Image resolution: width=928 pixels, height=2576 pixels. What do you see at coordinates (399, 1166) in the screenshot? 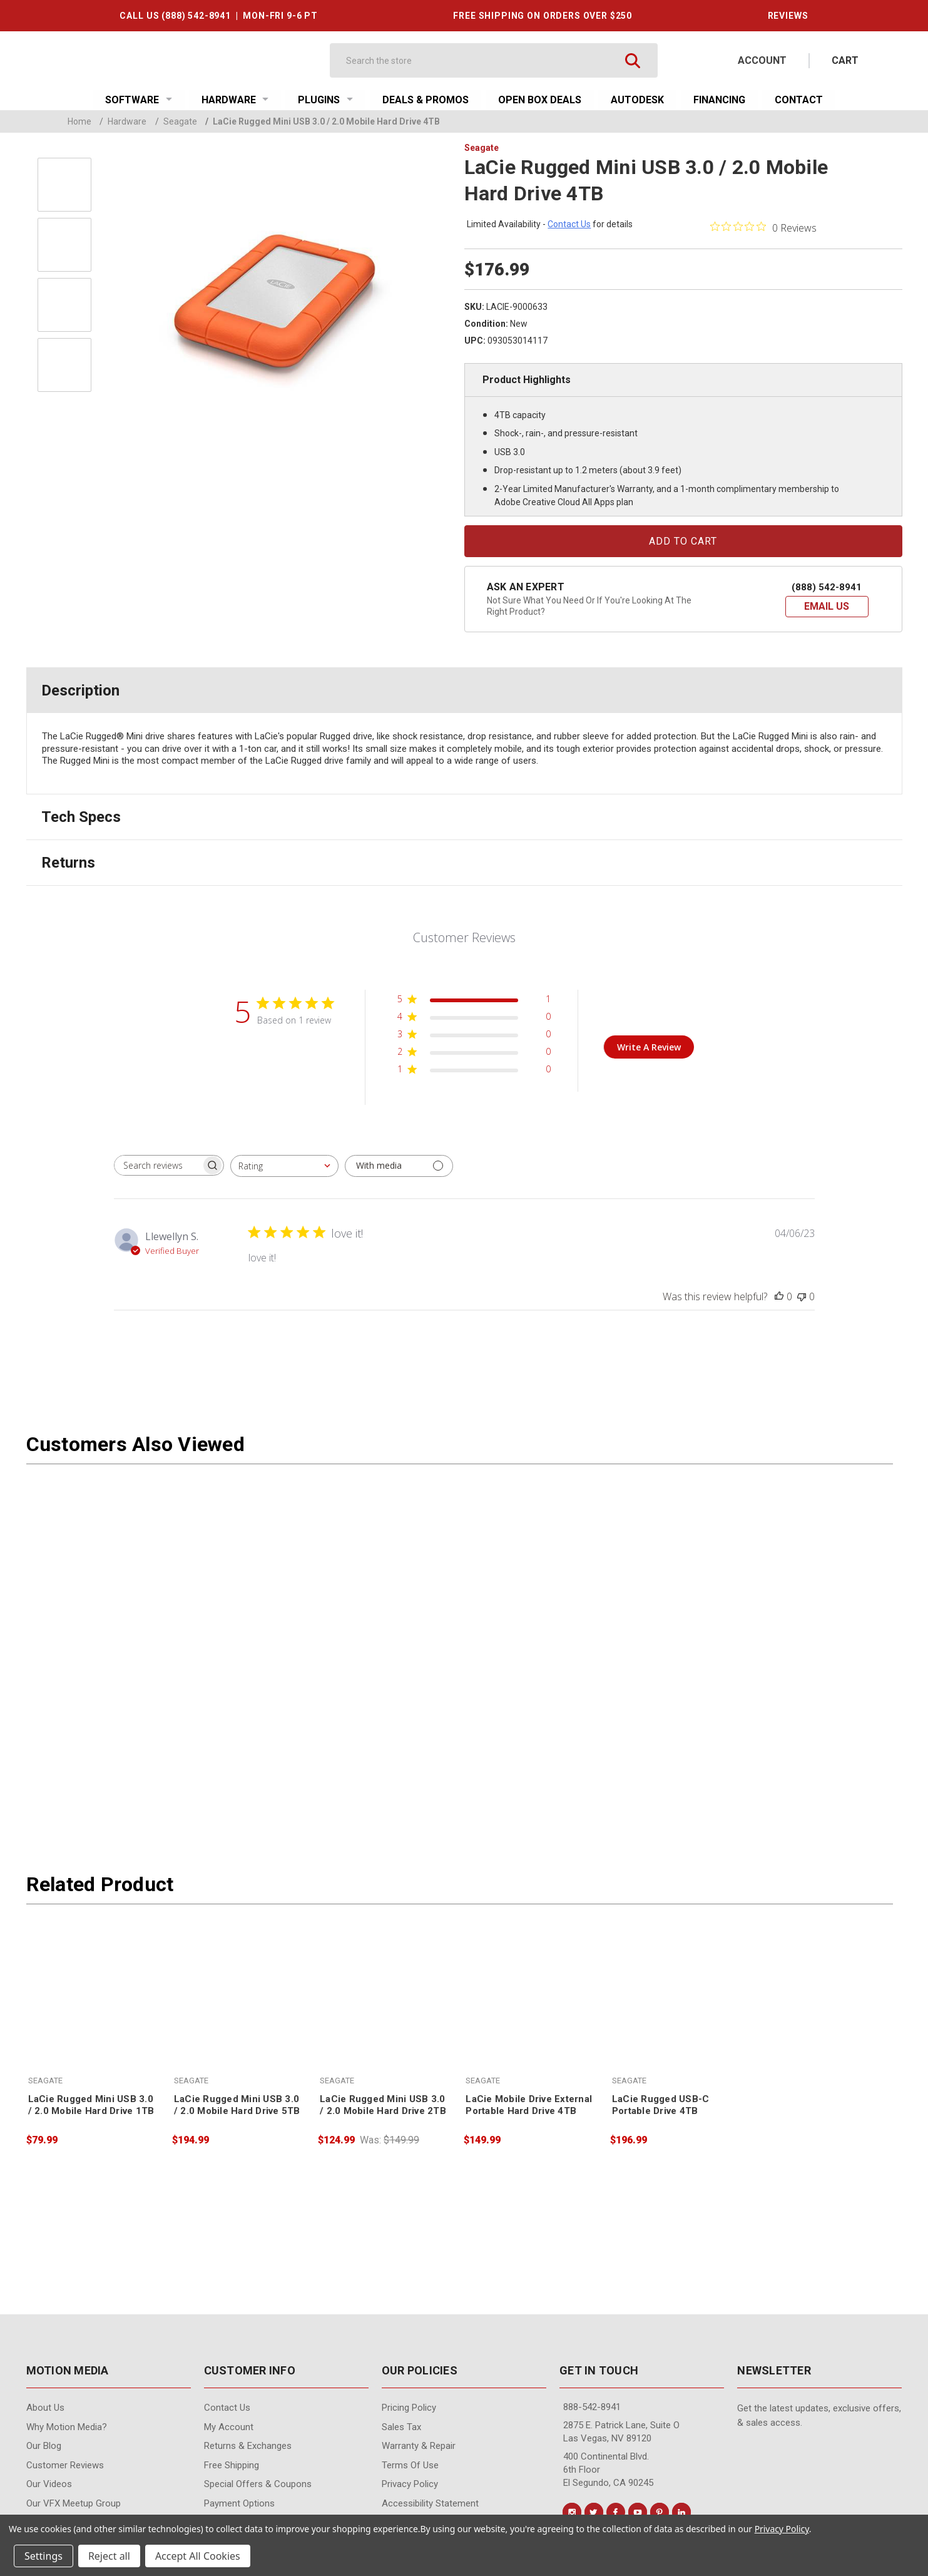
I see `[Filter with media]` at bounding box center [399, 1166].